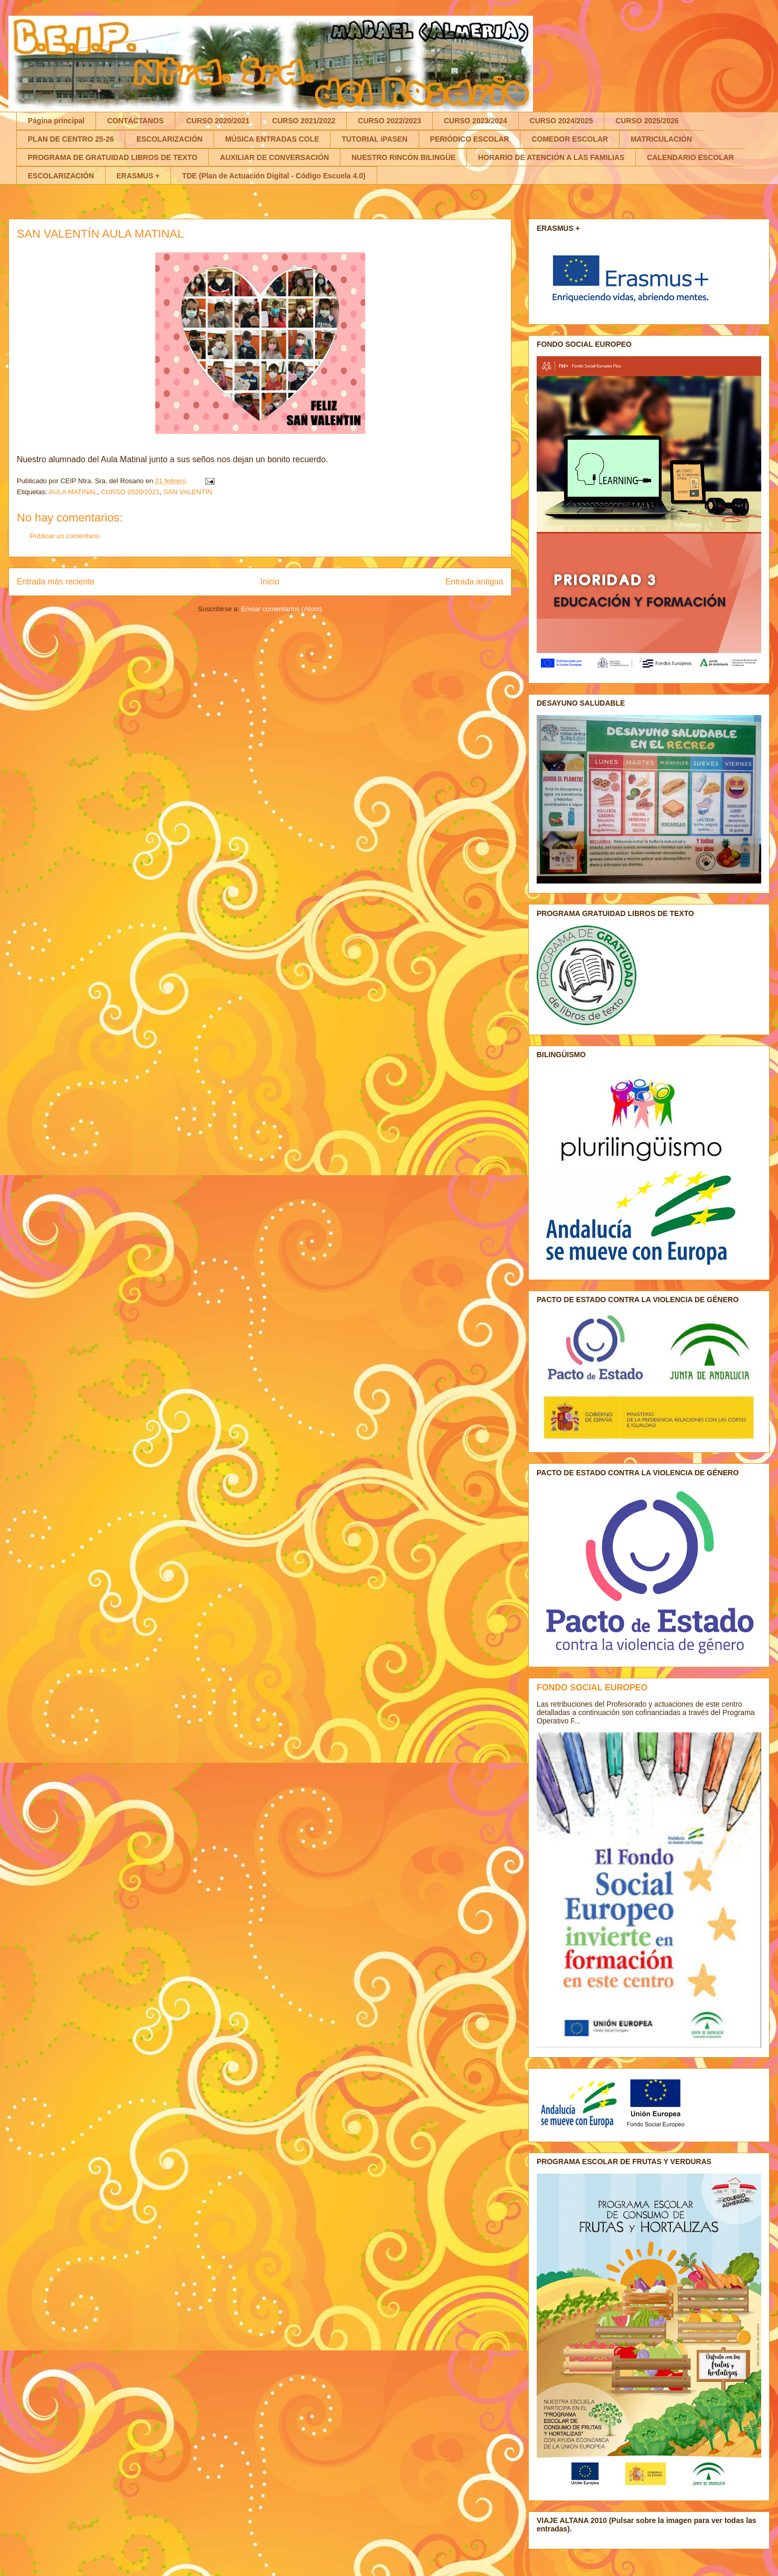 The width and height of the screenshot is (778, 2576). What do you see at coordinates (469, 139) in the screenshot?
I see `PERIÓDICO ESCOLAR` at bounding box center [469, 139].